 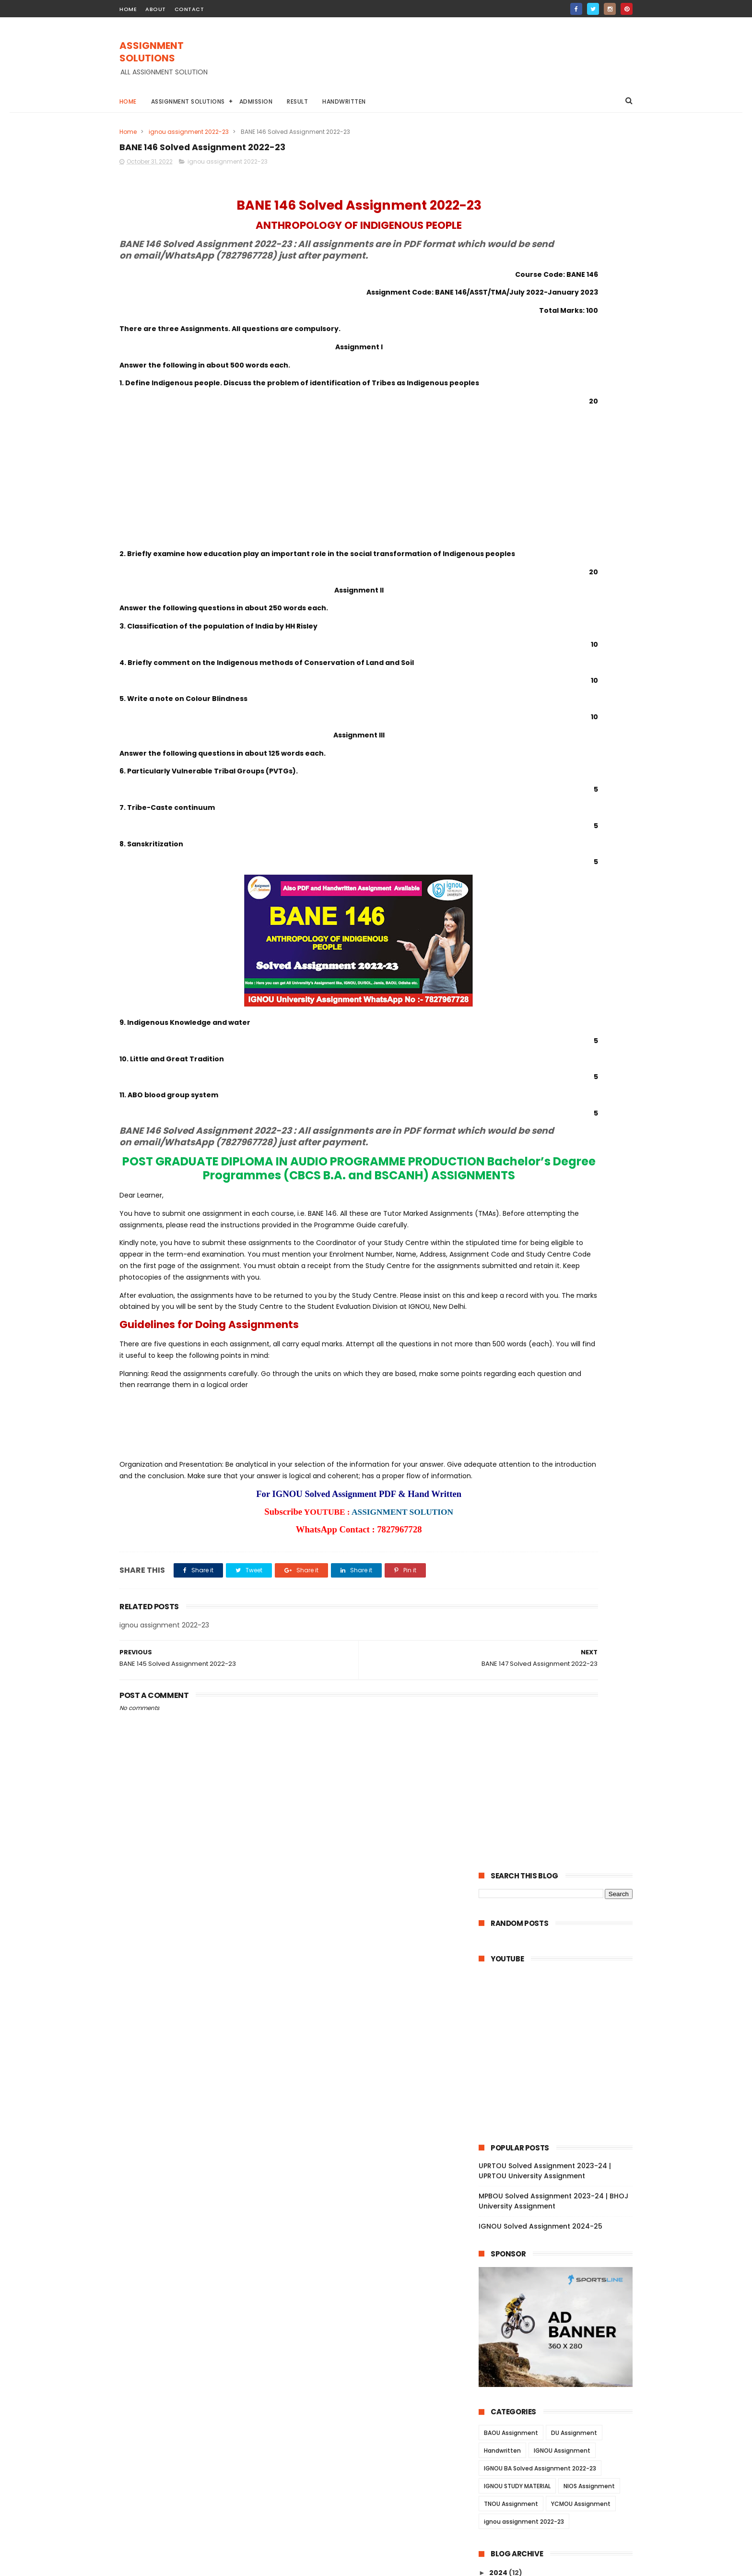 What do you see at coordinates (562, 1982) in the screenshot?
I see `BPCE 015 Solved Assignment 2022-23` at bounding box center [562, 1982].